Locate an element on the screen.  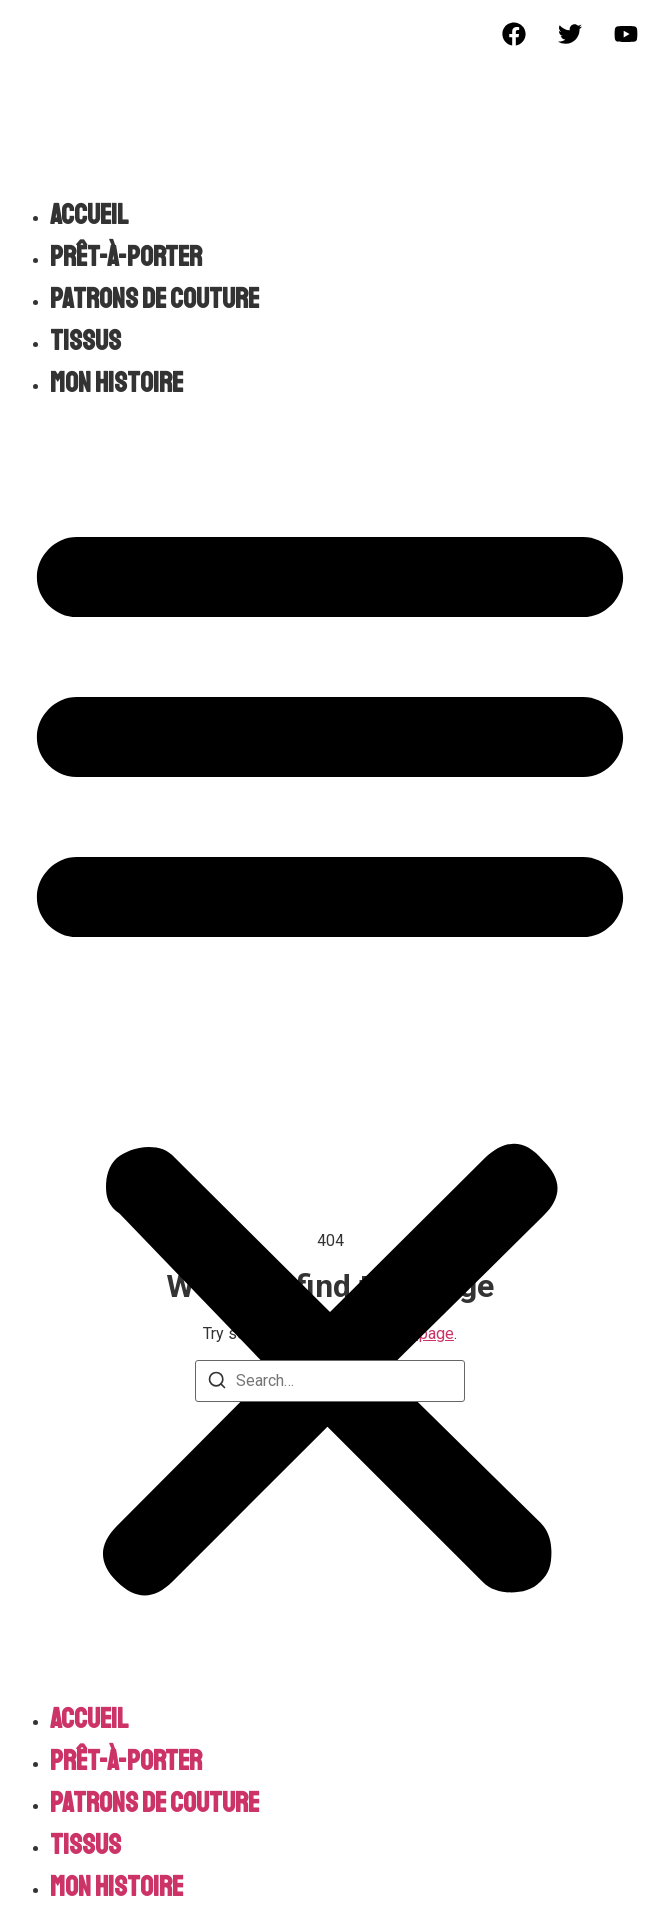
[button] is located at coordinates (330, 1051).